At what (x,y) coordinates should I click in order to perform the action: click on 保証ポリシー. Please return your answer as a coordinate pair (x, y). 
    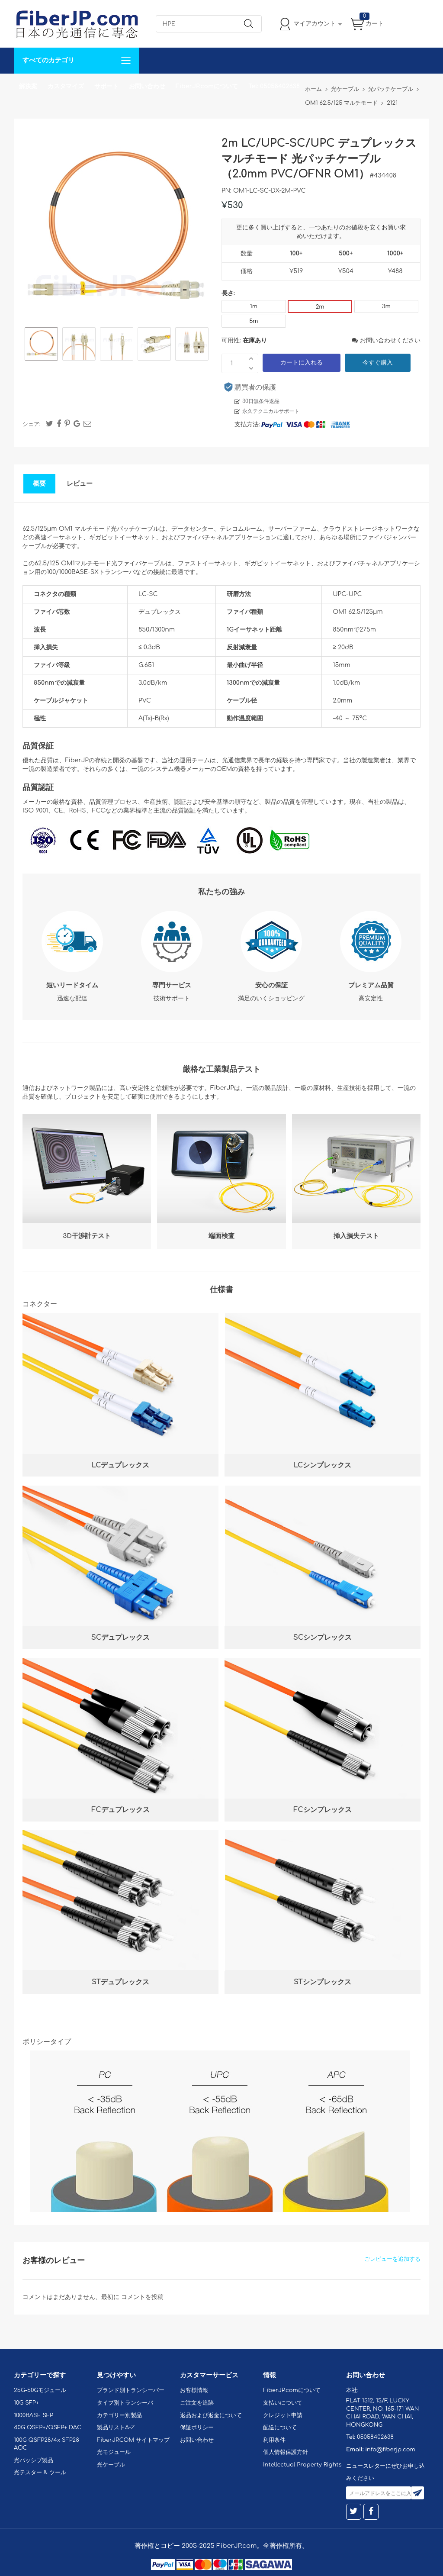
    Looking at the image, I should click on (197, 2427).